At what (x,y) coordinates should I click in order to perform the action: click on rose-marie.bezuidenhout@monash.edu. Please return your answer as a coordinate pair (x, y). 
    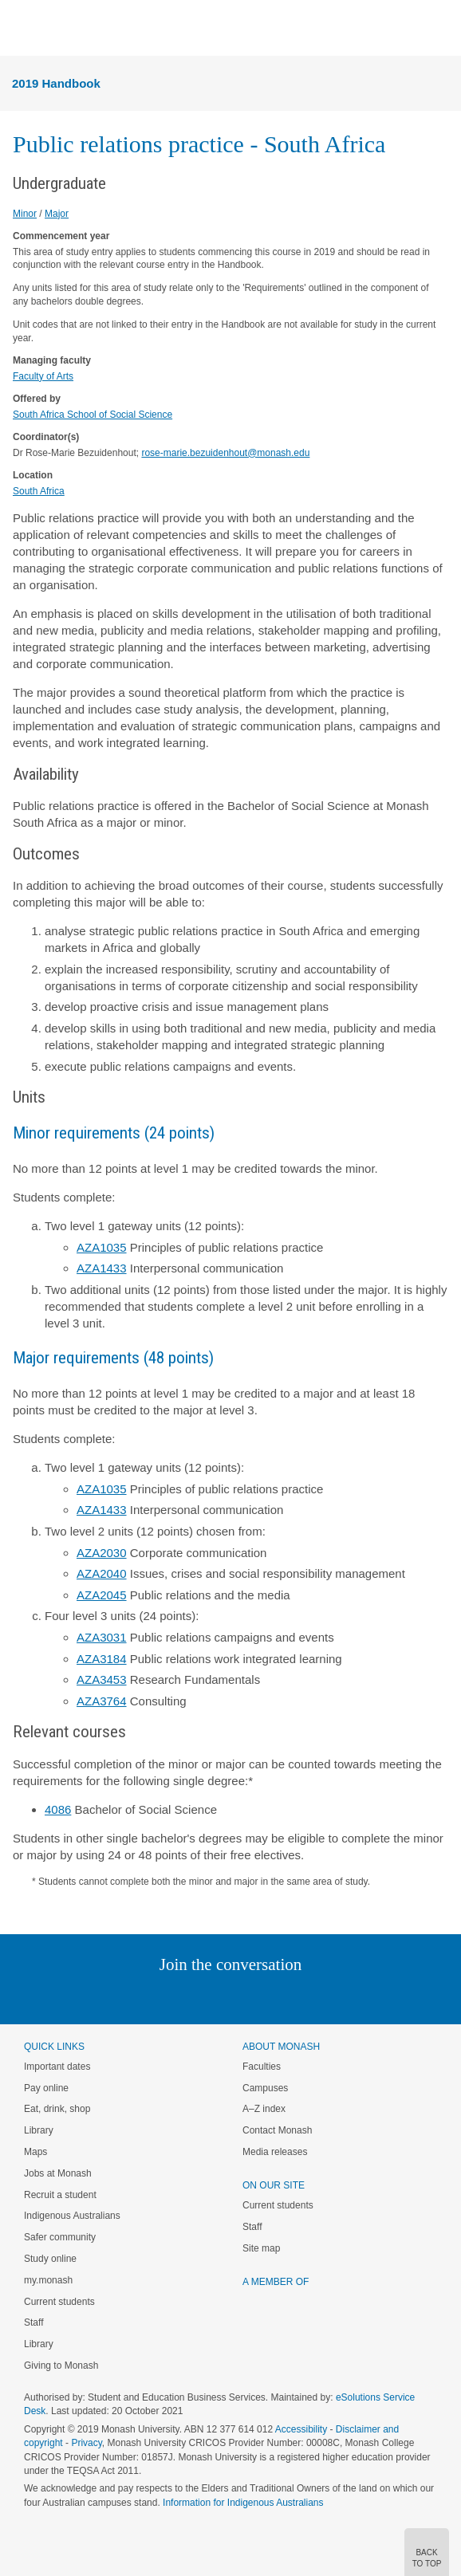
    Looking at the image, I should click on (225, 452).